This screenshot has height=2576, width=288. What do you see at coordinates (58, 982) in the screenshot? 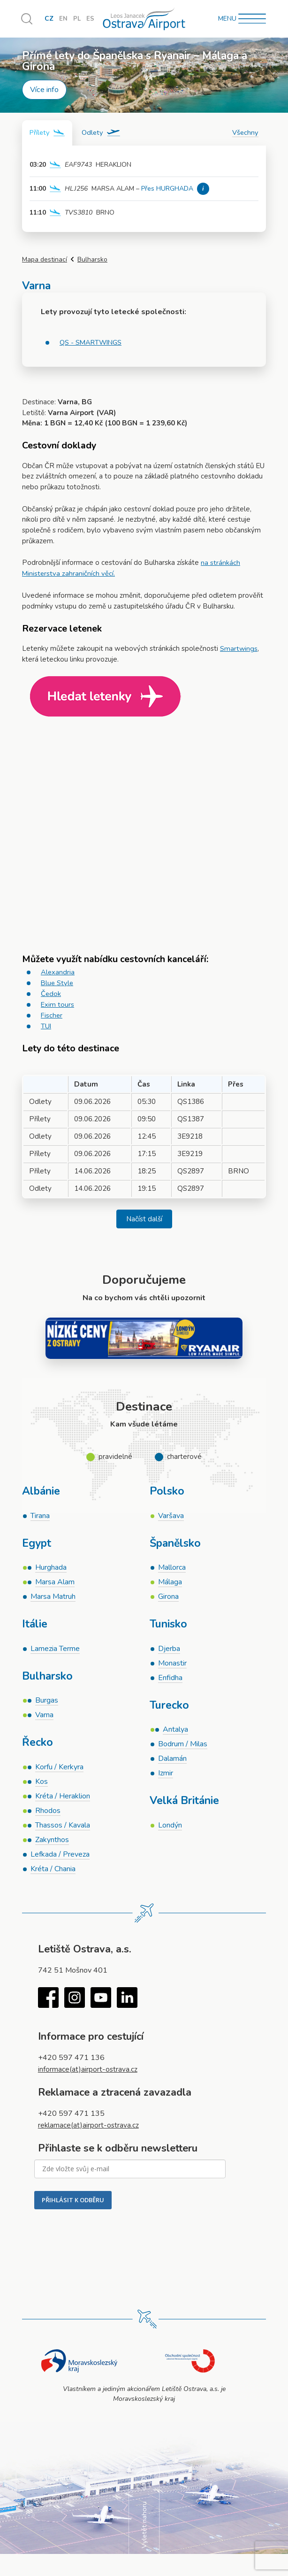
I see `Blue Style` at bounding box center [58, 982].